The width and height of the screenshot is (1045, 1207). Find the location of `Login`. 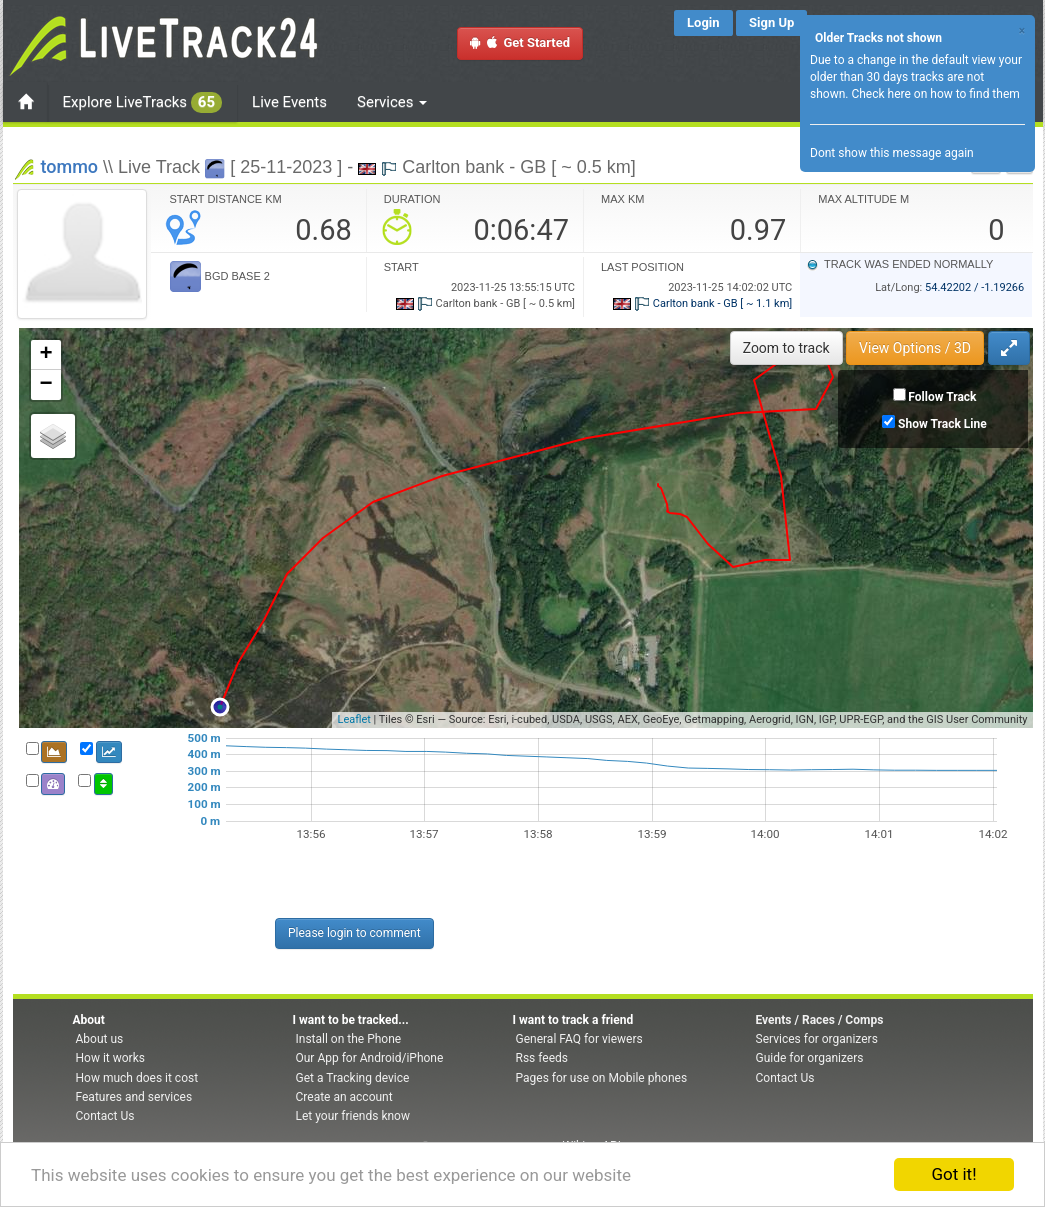

Login is located at coordinates (703, 22).